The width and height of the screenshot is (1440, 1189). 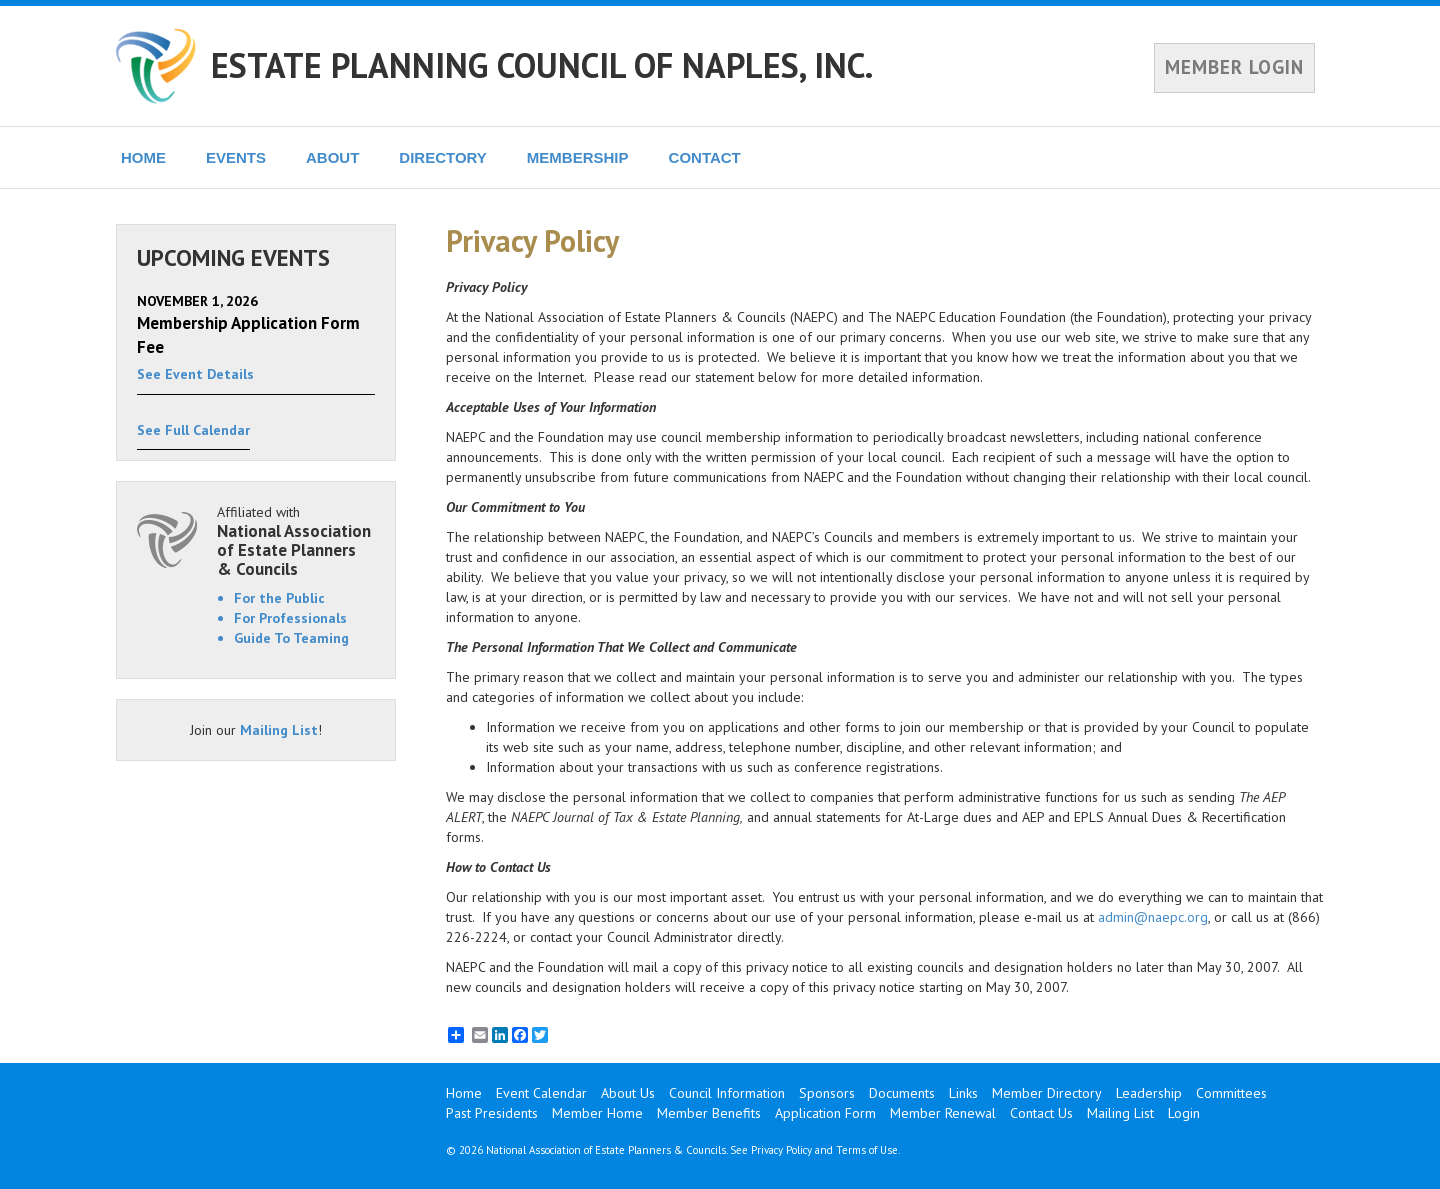 I want to click on For the Public, so click(x=279, y=598).